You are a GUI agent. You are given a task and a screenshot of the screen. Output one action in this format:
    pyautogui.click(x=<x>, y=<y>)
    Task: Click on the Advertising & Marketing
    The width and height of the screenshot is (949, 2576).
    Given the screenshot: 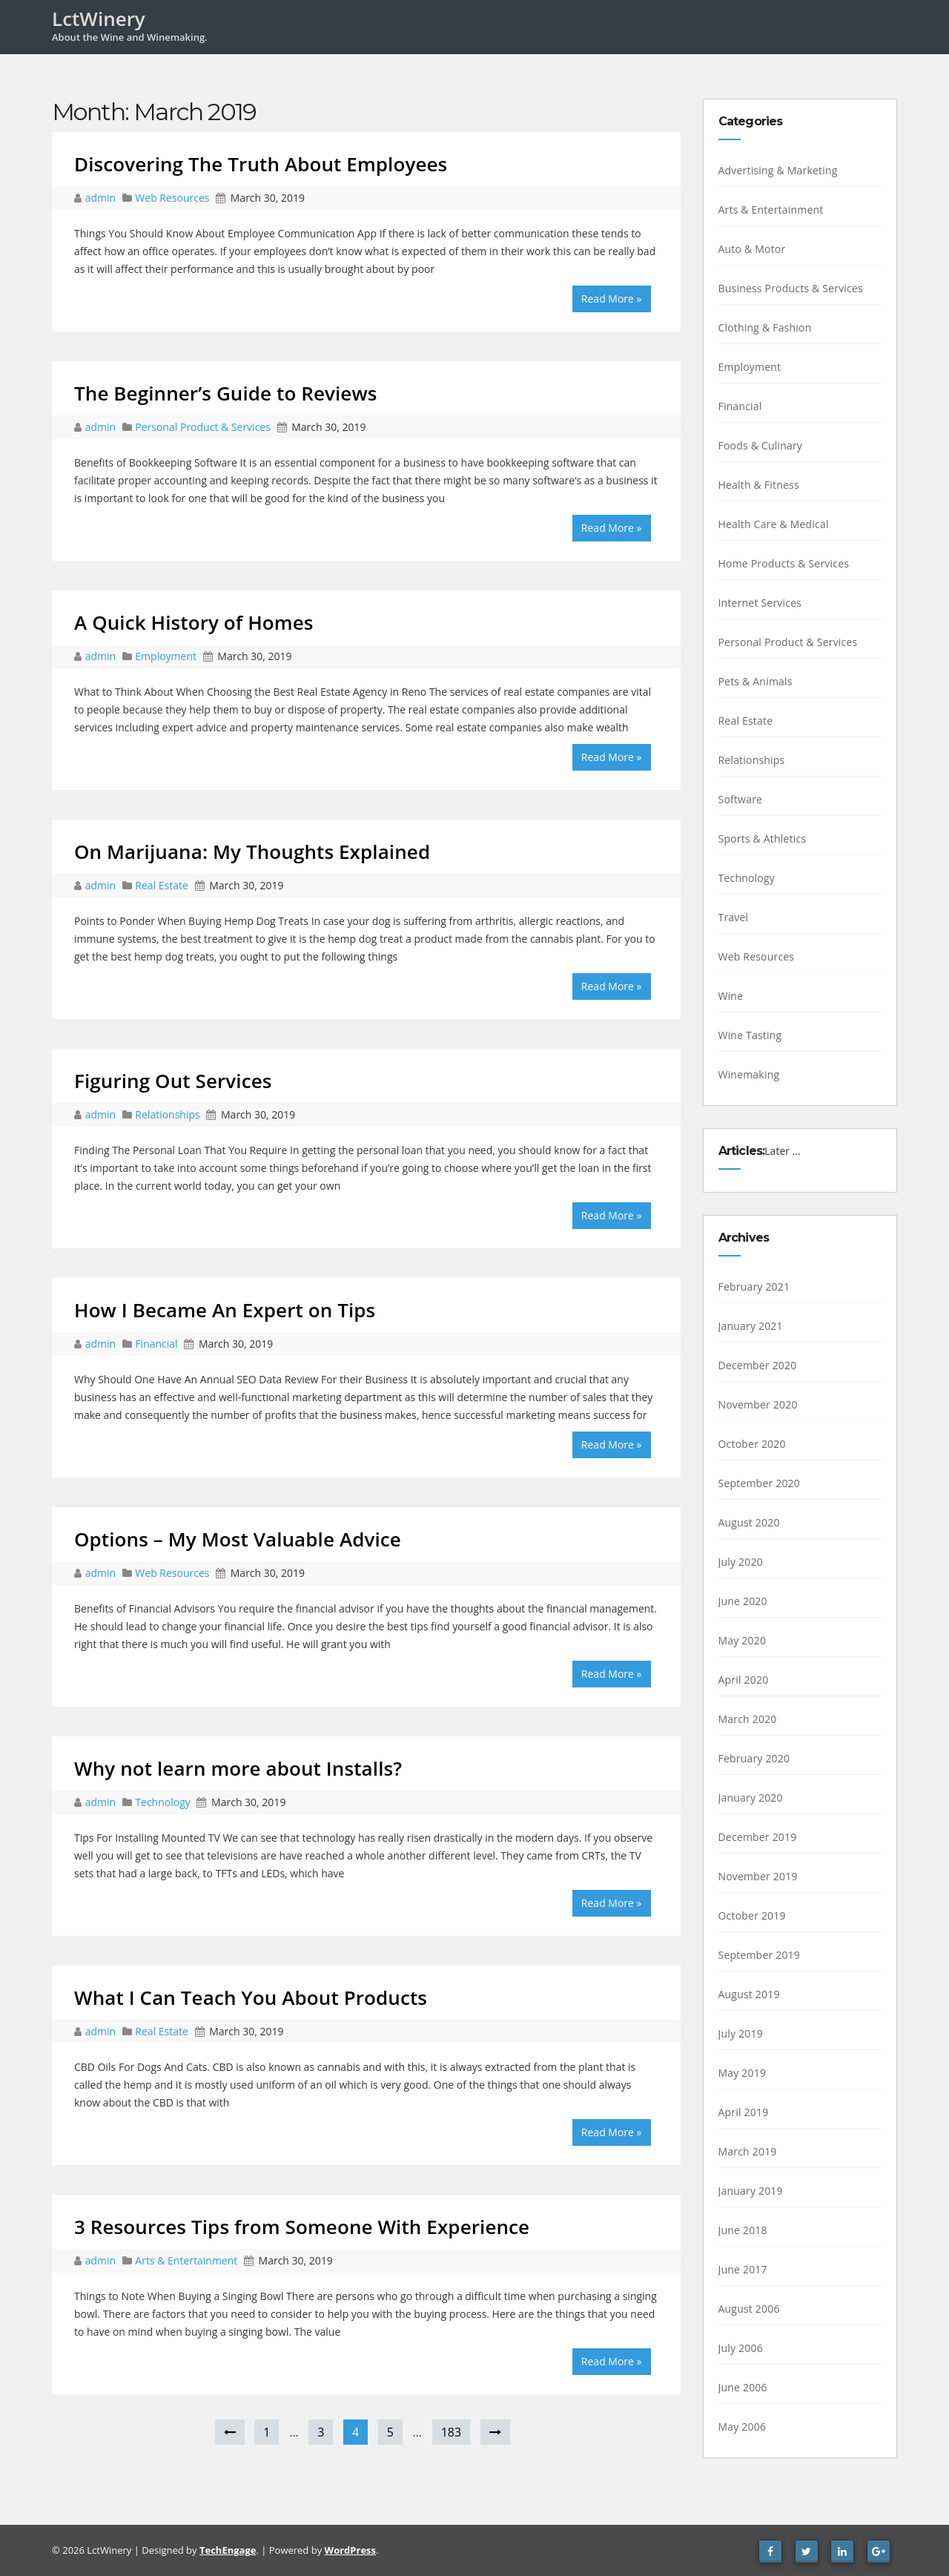 What is the action you would take?
    pyautogui.click(x=778, y=170)
    